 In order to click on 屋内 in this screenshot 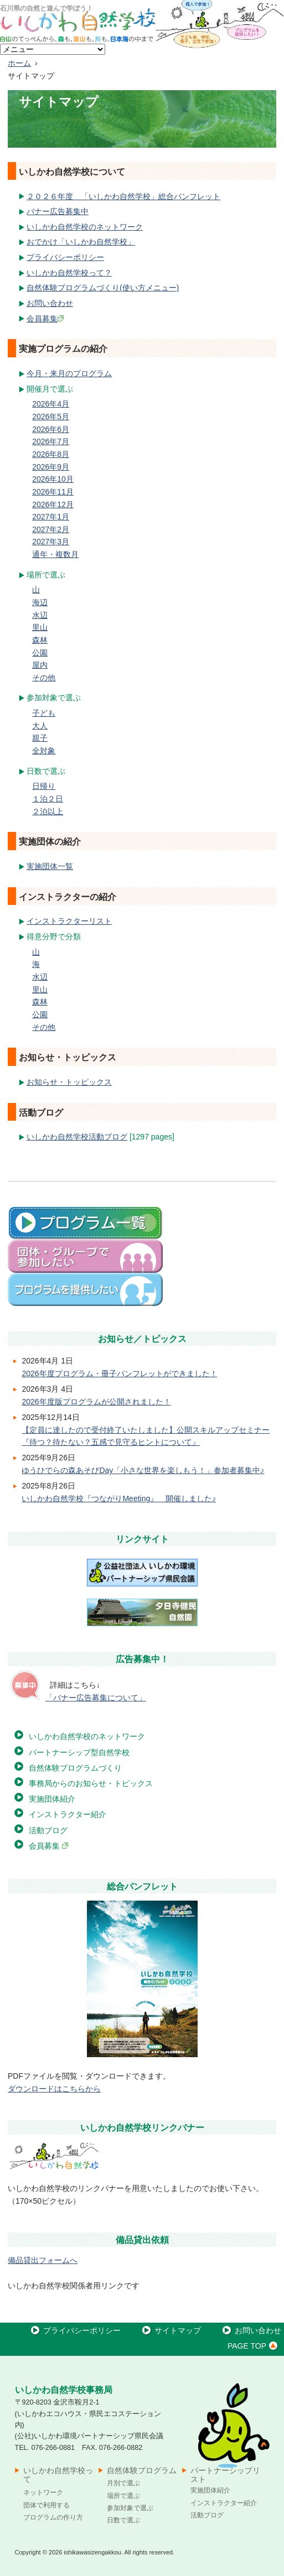, I will do `click(40, 664)`.